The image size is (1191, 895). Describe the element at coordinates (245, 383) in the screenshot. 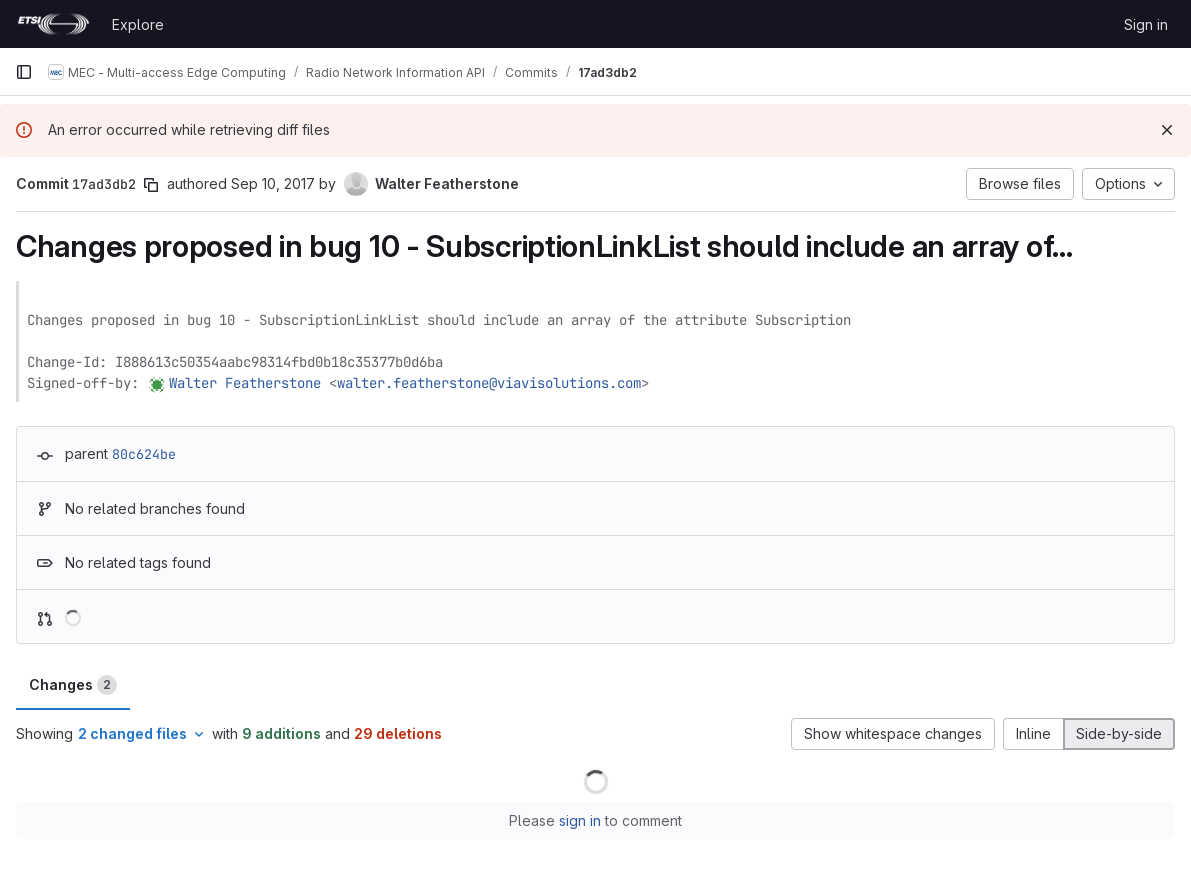

I see `Walter Featherstone` at that location.